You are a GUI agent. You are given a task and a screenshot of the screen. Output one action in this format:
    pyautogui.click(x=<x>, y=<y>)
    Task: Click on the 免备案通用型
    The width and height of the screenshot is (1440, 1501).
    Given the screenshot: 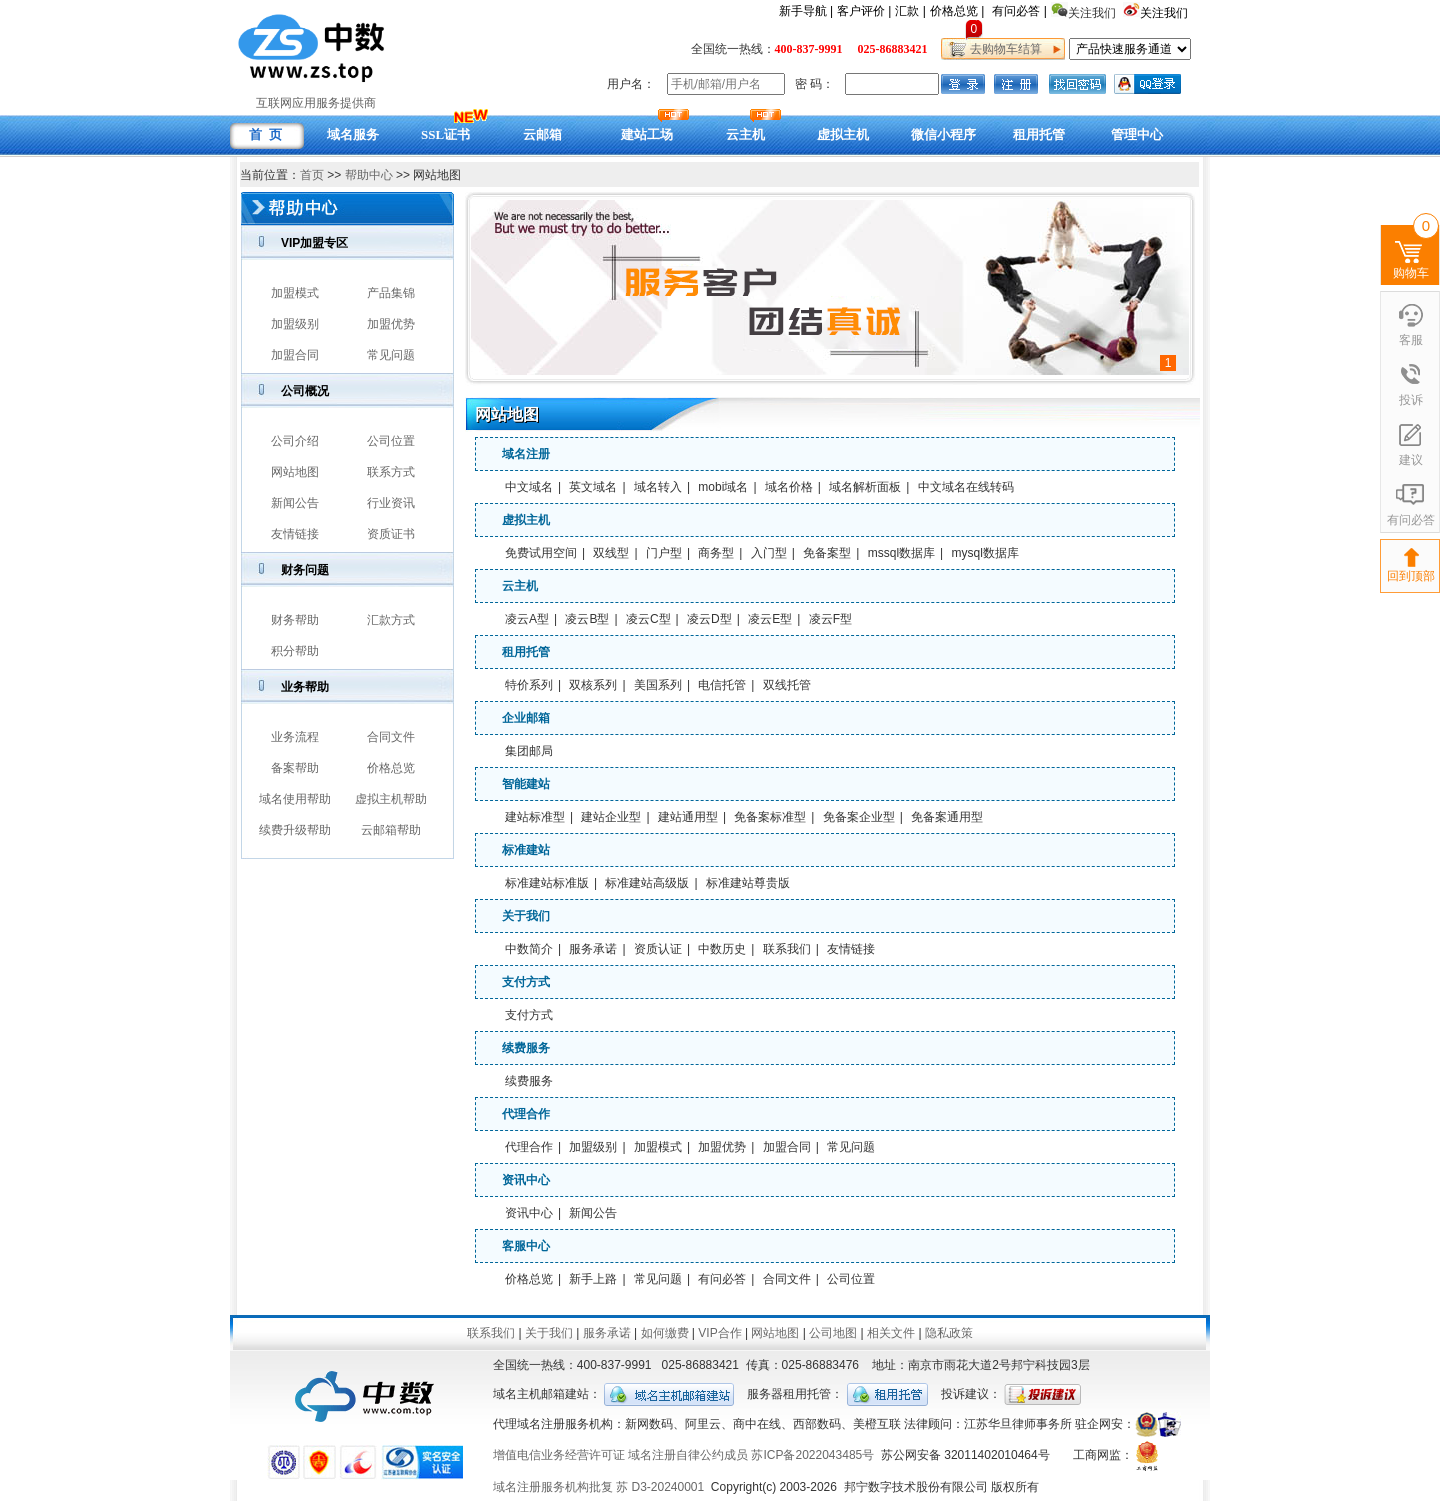 What is the action you would take?
    pyautogui.click(x=947, y=817)
    